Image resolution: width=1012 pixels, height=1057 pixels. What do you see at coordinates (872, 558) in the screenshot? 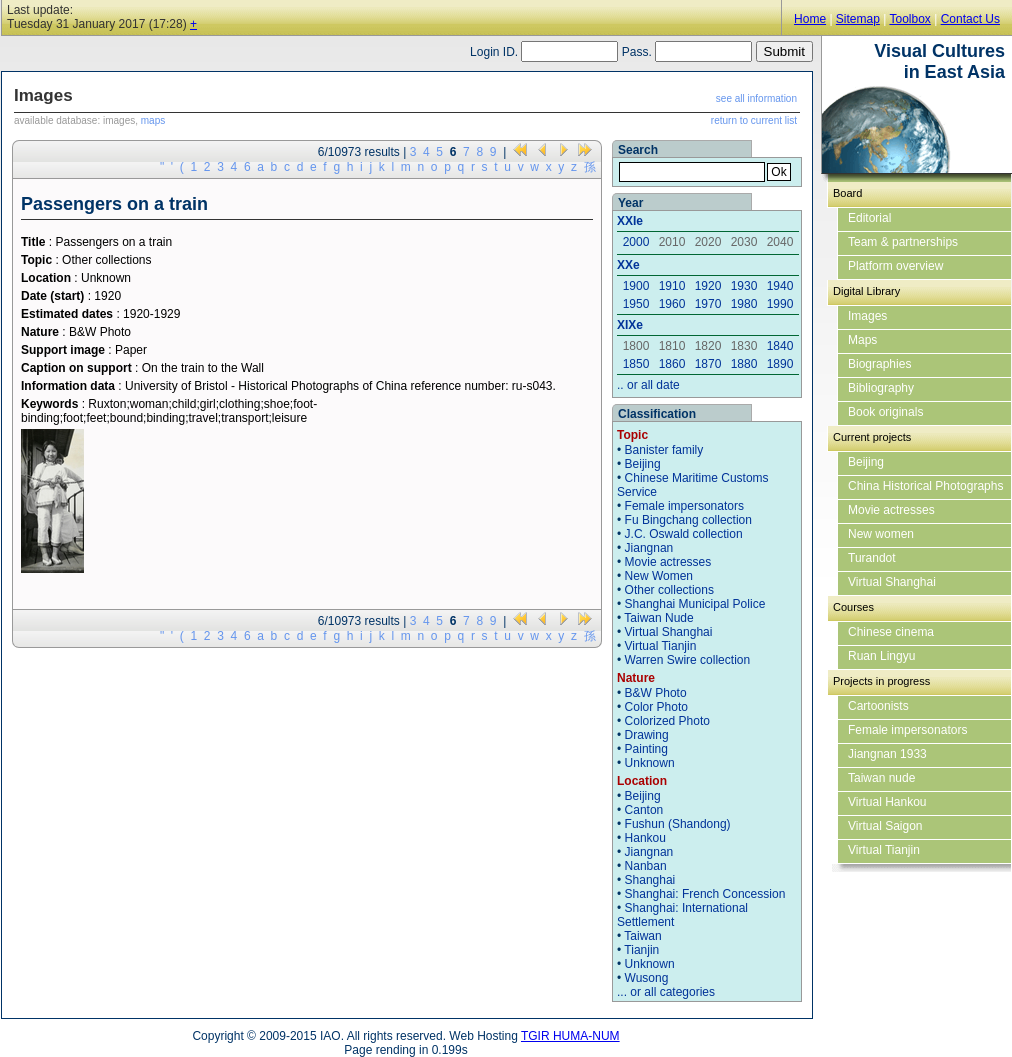
I see `Turandot` at bounding box center [872, 558].